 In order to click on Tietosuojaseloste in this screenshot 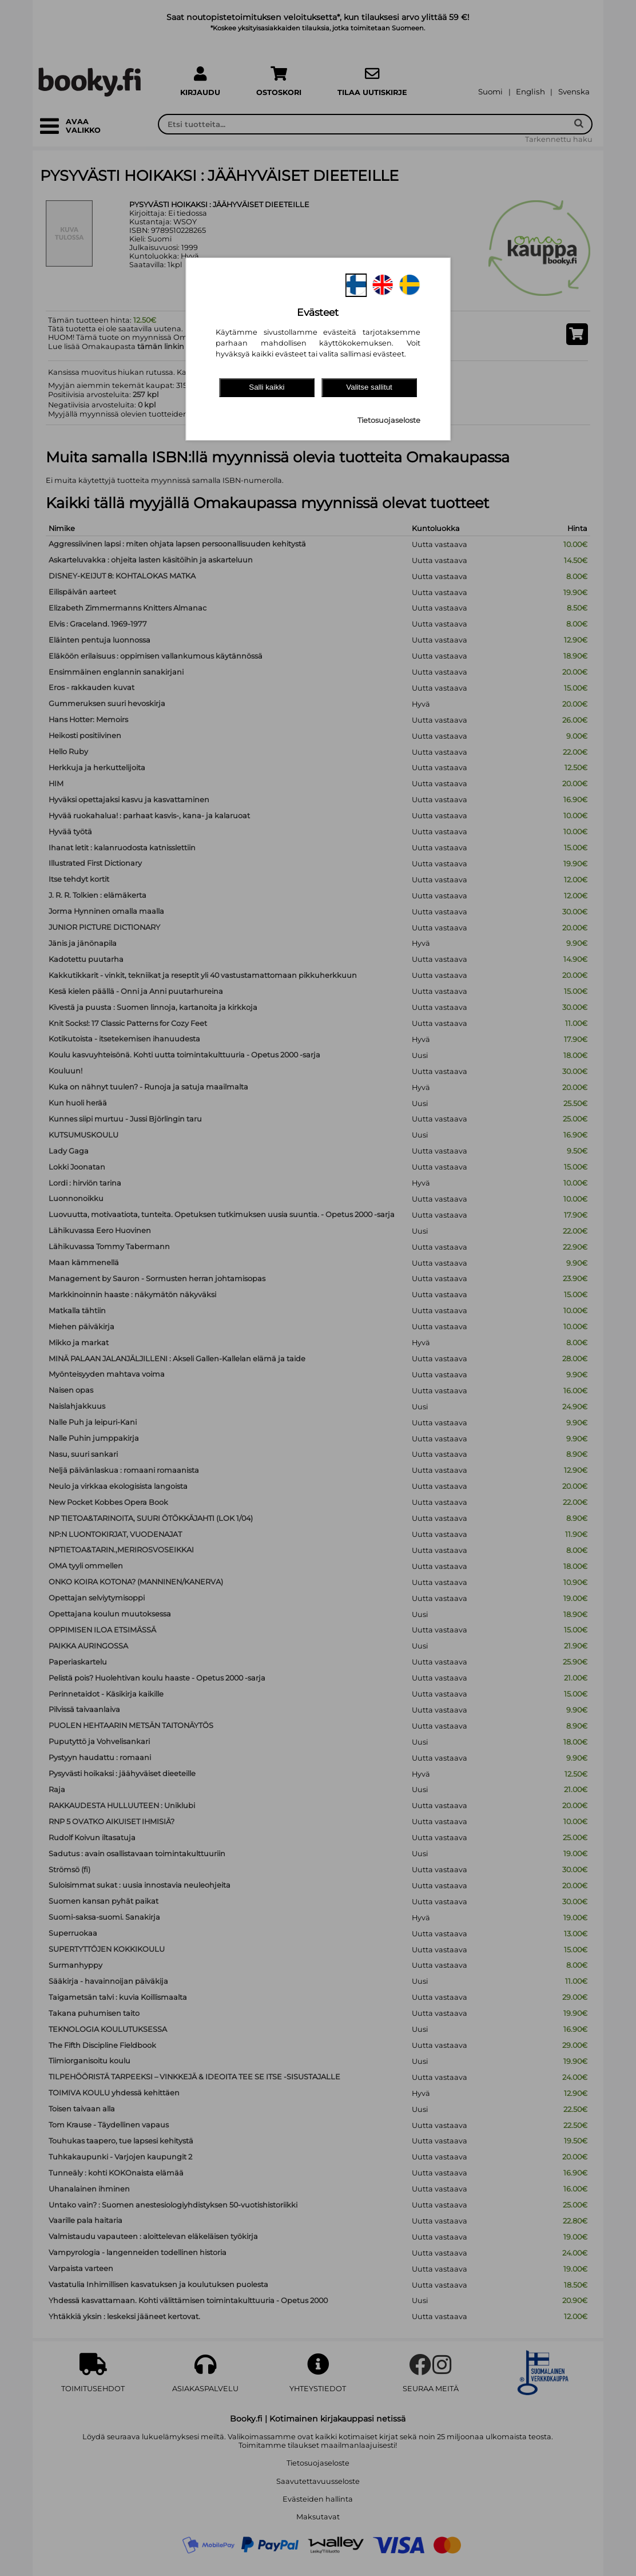, I will do `click(388, 420)`.